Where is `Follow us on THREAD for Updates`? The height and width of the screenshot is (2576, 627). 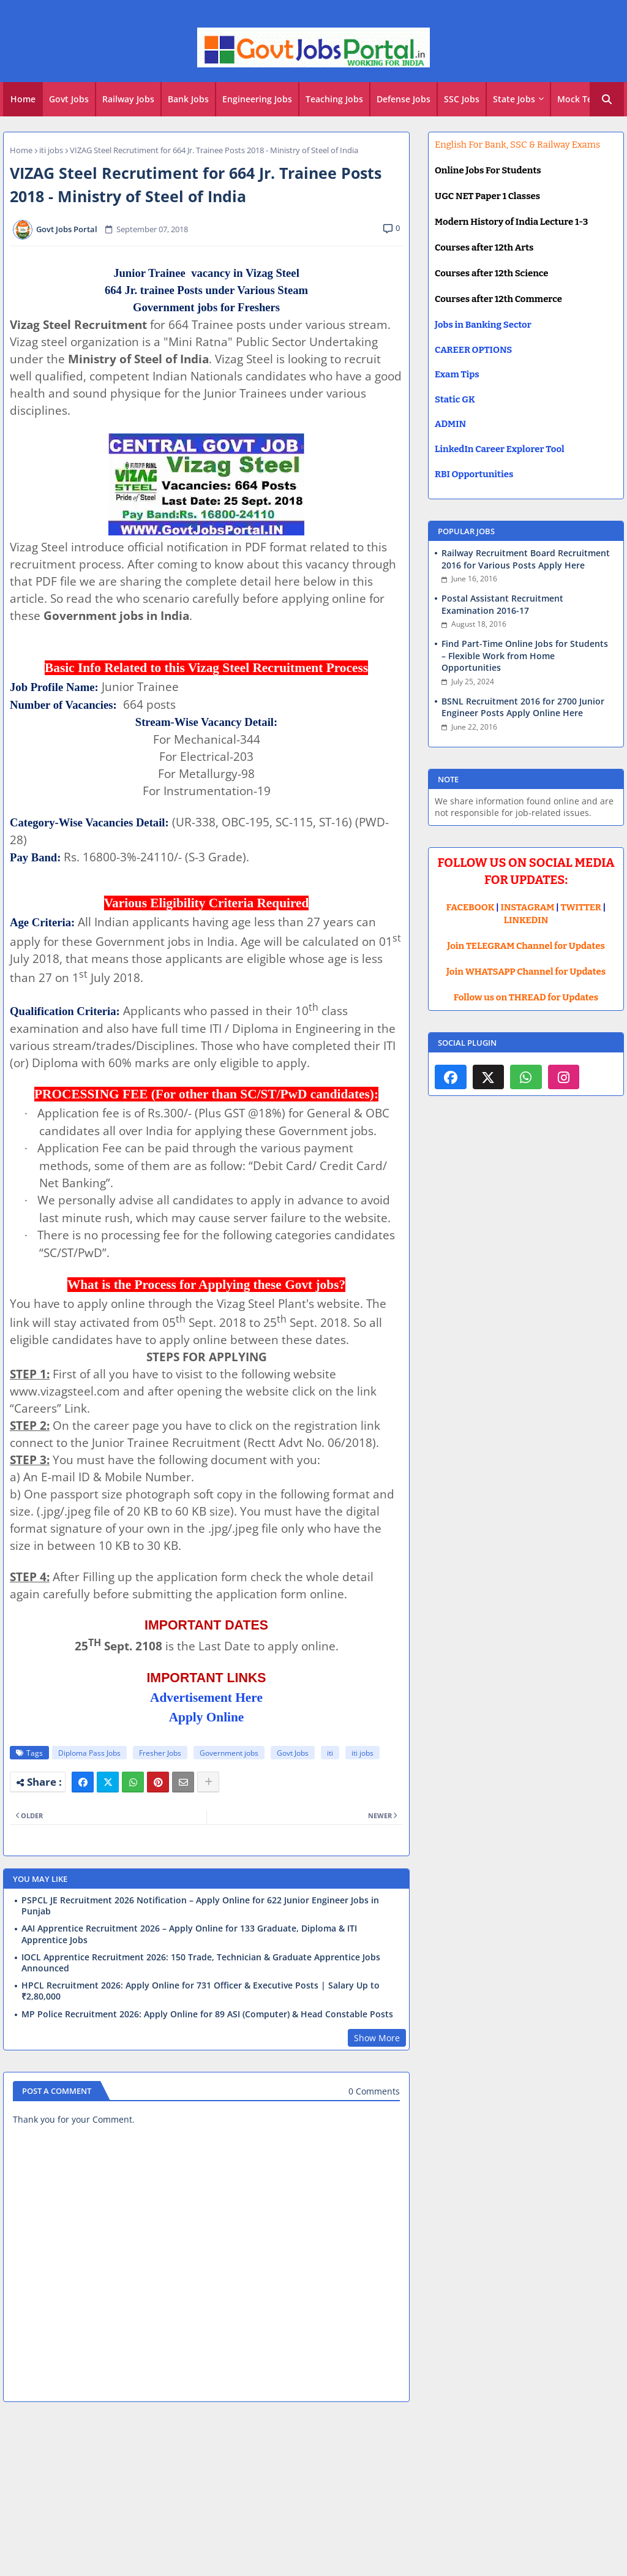
Follow us on THREAD for Updates is located at coordinates (526, 997).